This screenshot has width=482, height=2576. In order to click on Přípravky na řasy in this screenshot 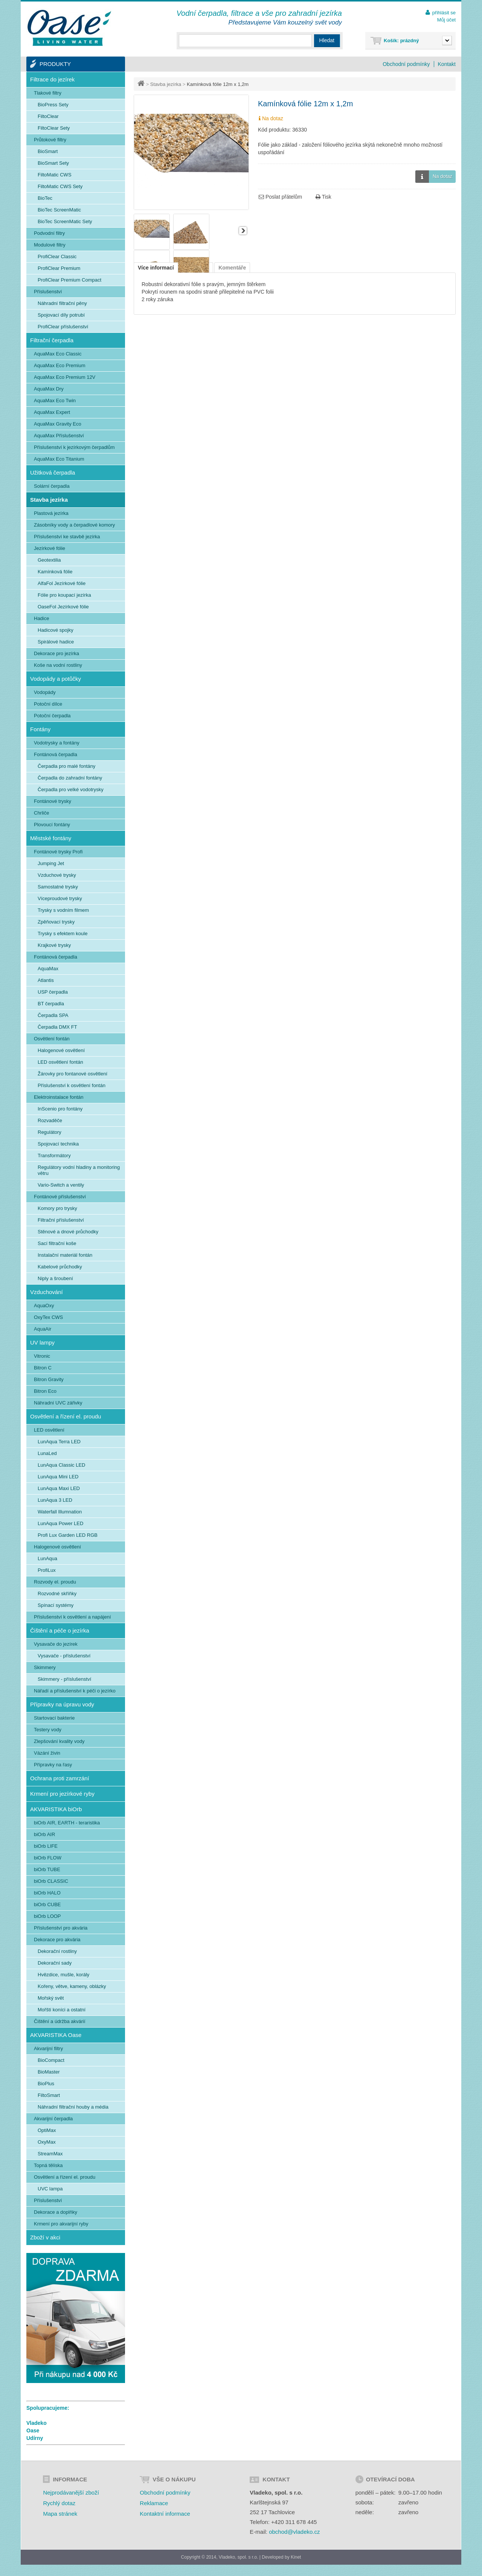, I will do `click(53, 1764)`.